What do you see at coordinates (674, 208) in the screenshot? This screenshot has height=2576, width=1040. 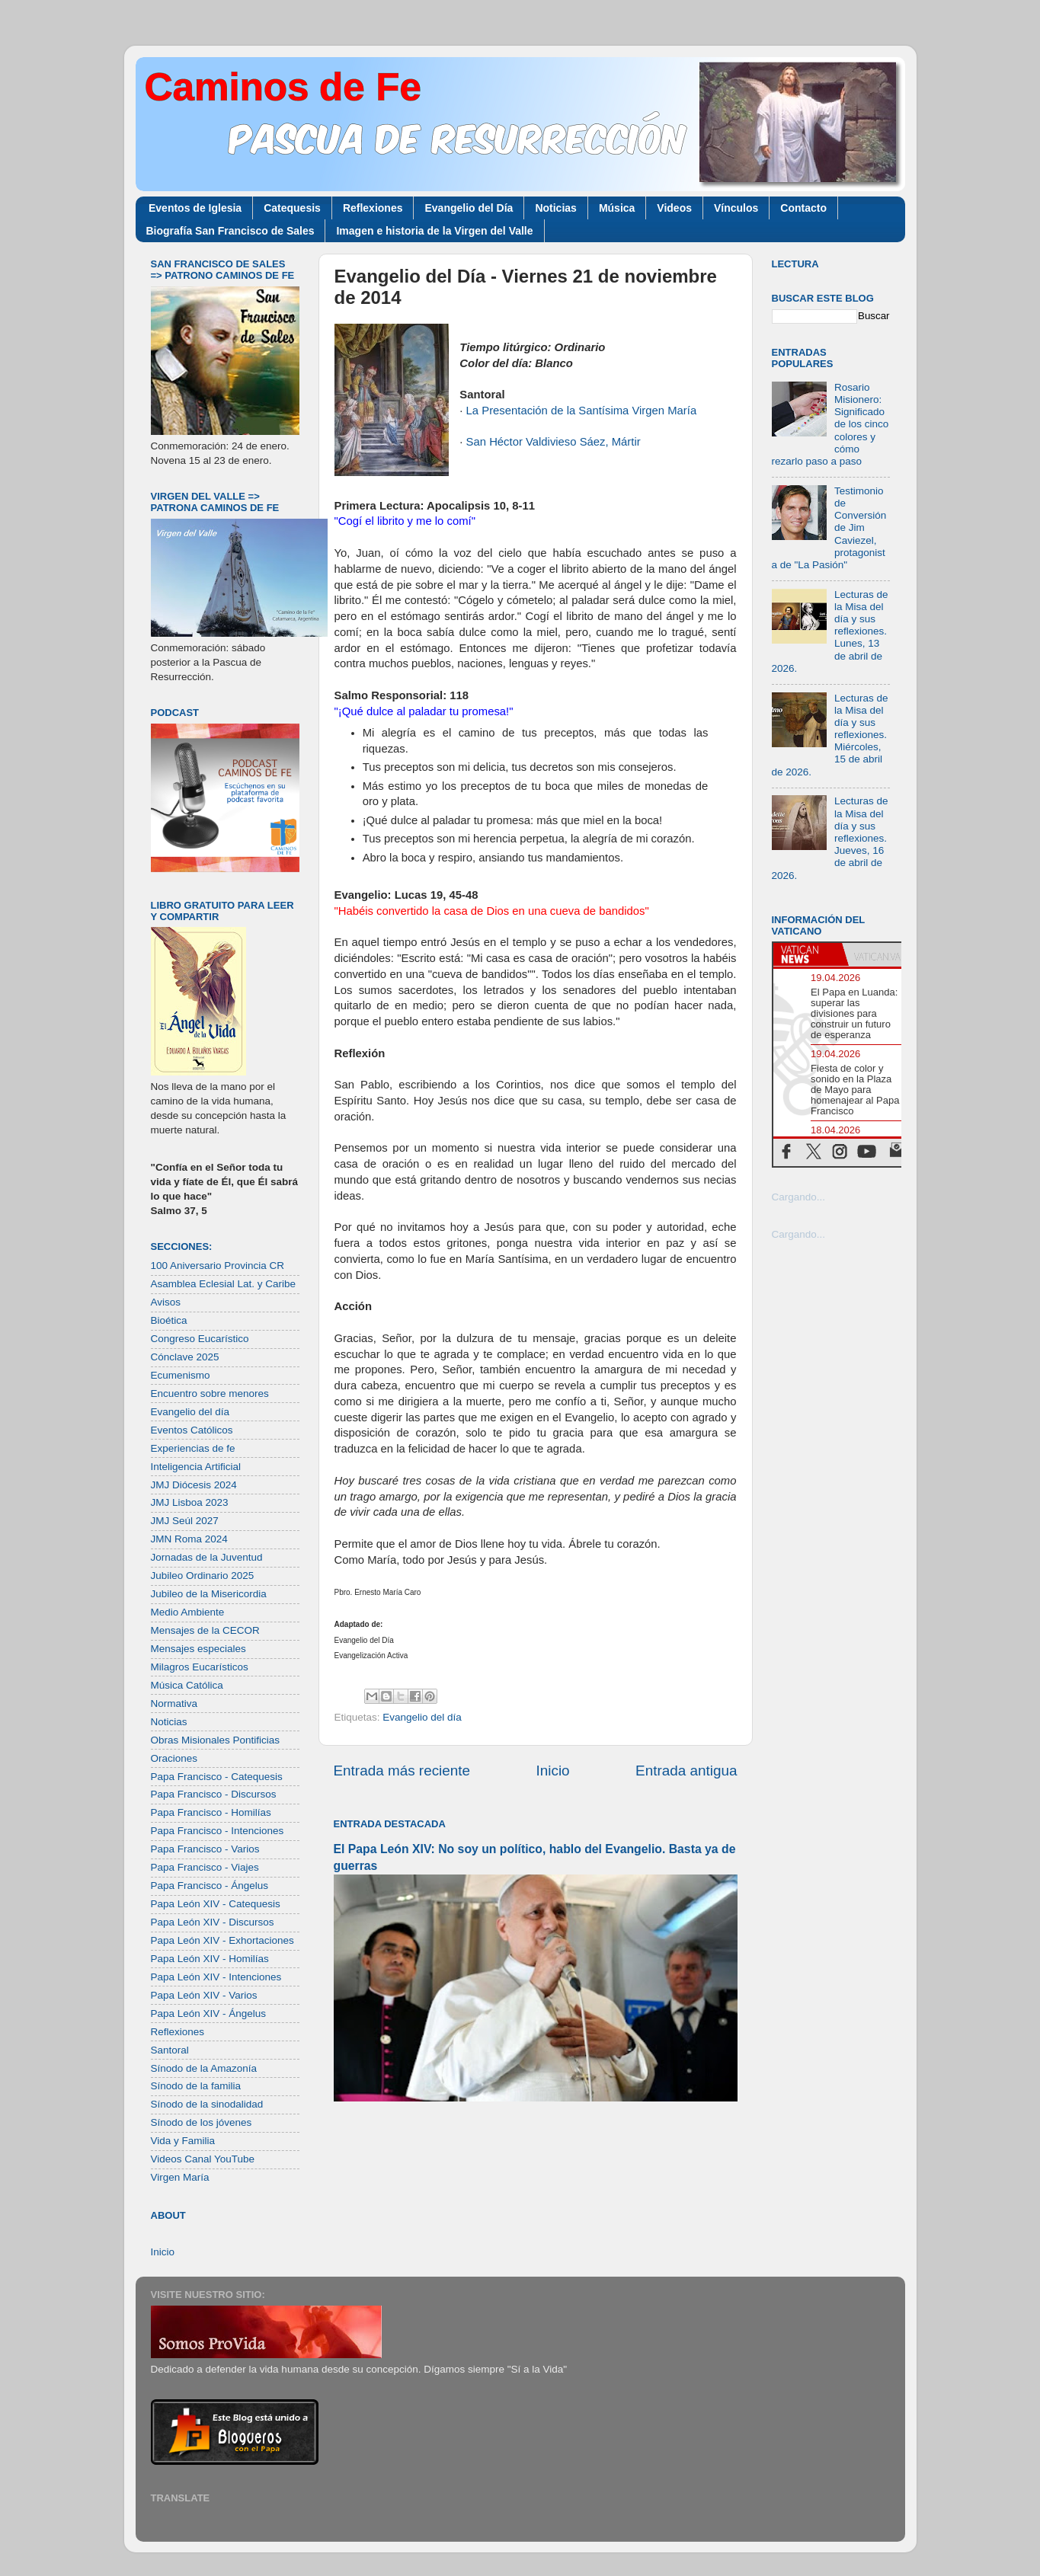 I see `Videos` at bounding box center [674, 208].